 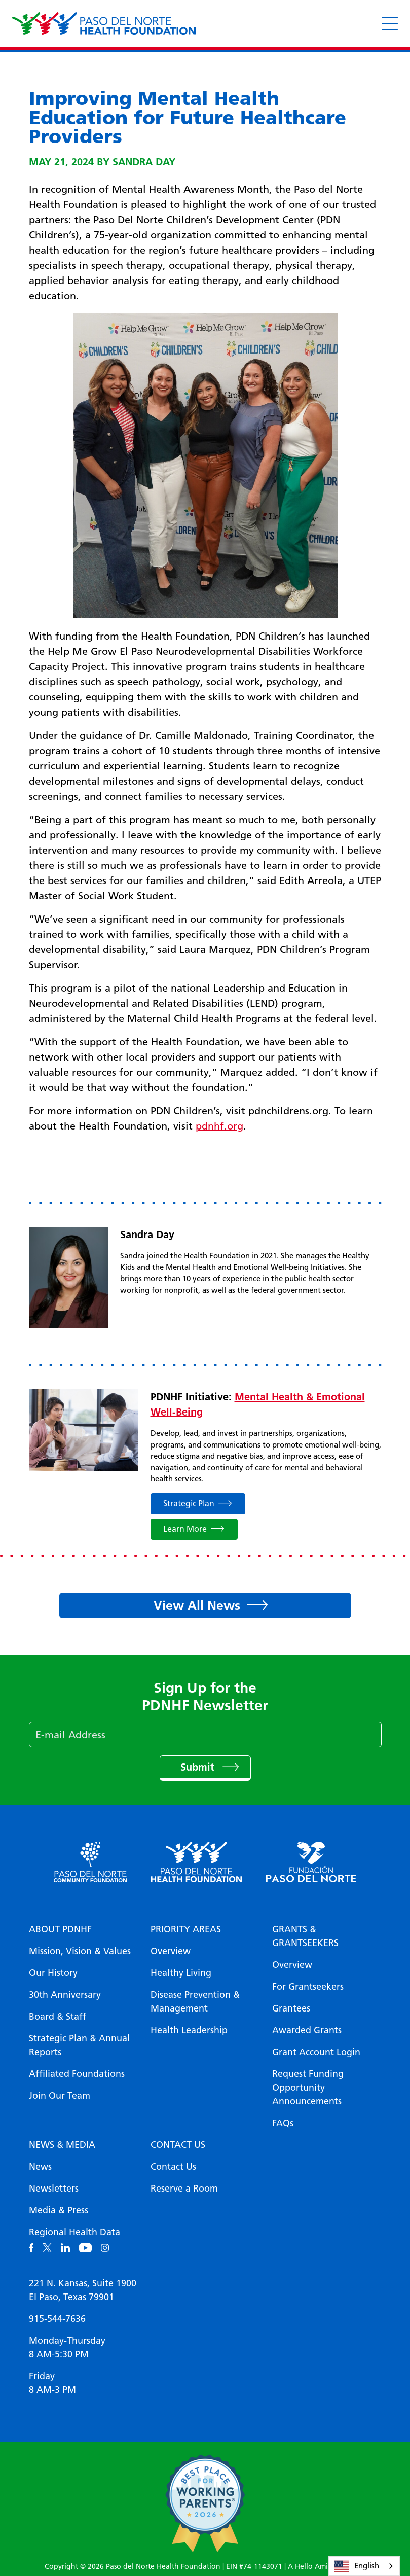 I want to click on Media & Press, so click(x=58, y=2210).